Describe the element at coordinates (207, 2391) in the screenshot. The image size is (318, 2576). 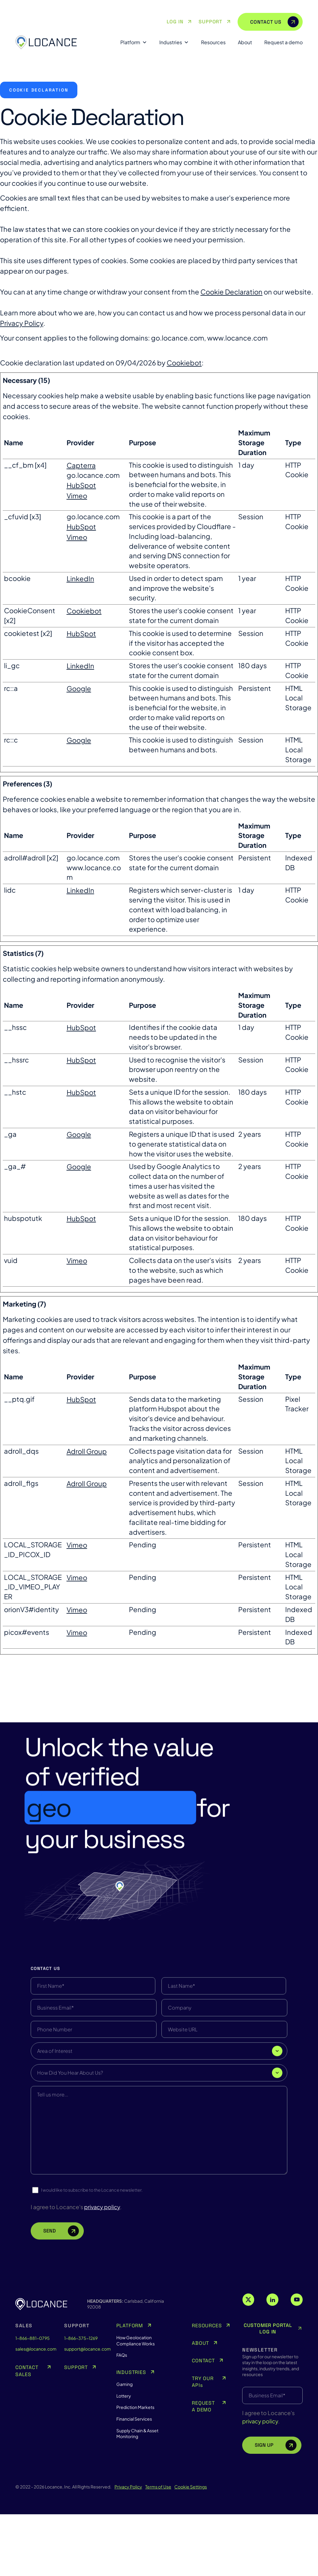
I see `RESOURCES` at that location.